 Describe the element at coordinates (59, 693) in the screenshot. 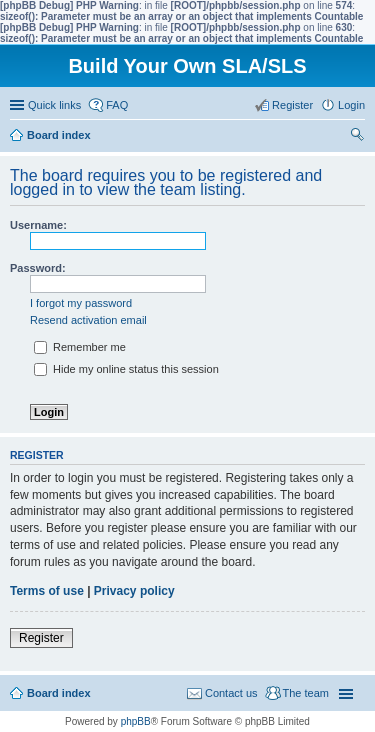

I see `Board index` at that location.